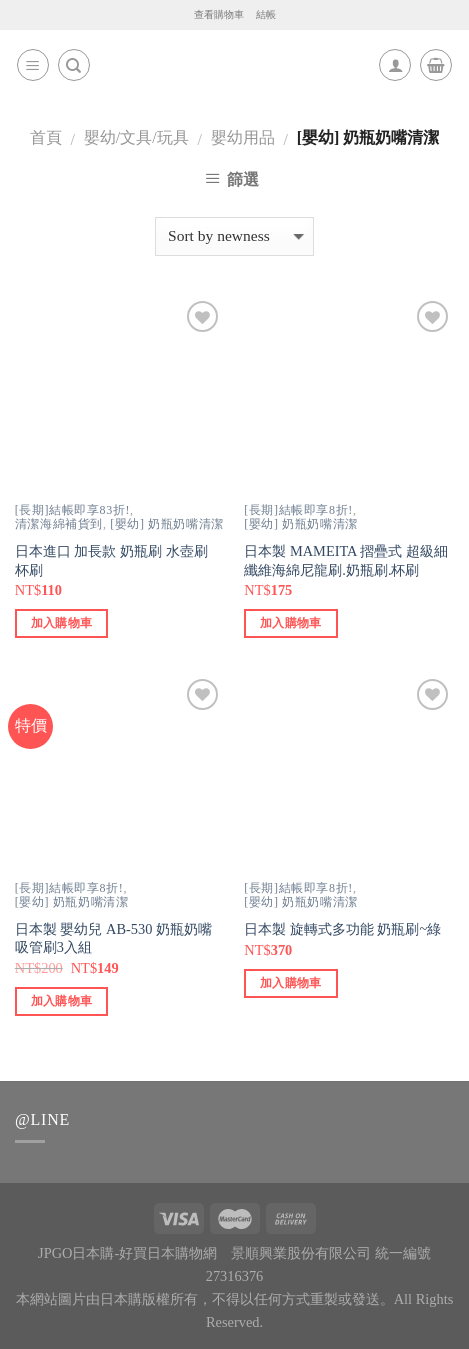  I want to click on 首頁, so click(46, 137).